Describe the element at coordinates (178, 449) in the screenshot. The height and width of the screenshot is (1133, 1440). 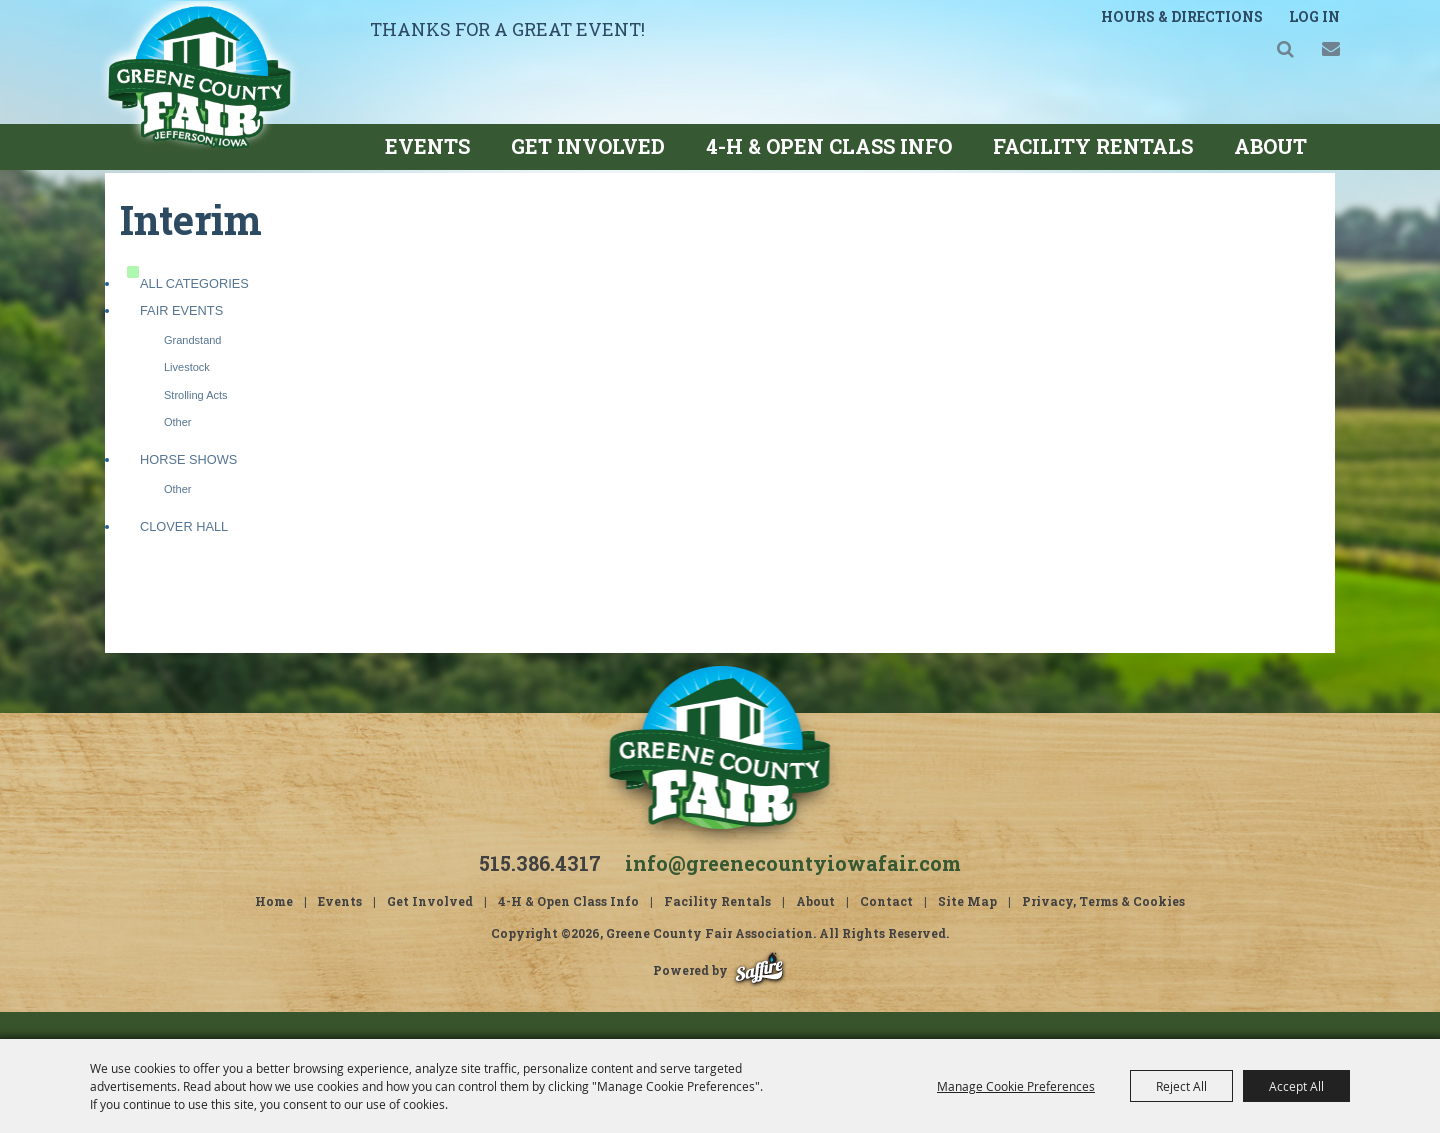
I see `Other` at that location.